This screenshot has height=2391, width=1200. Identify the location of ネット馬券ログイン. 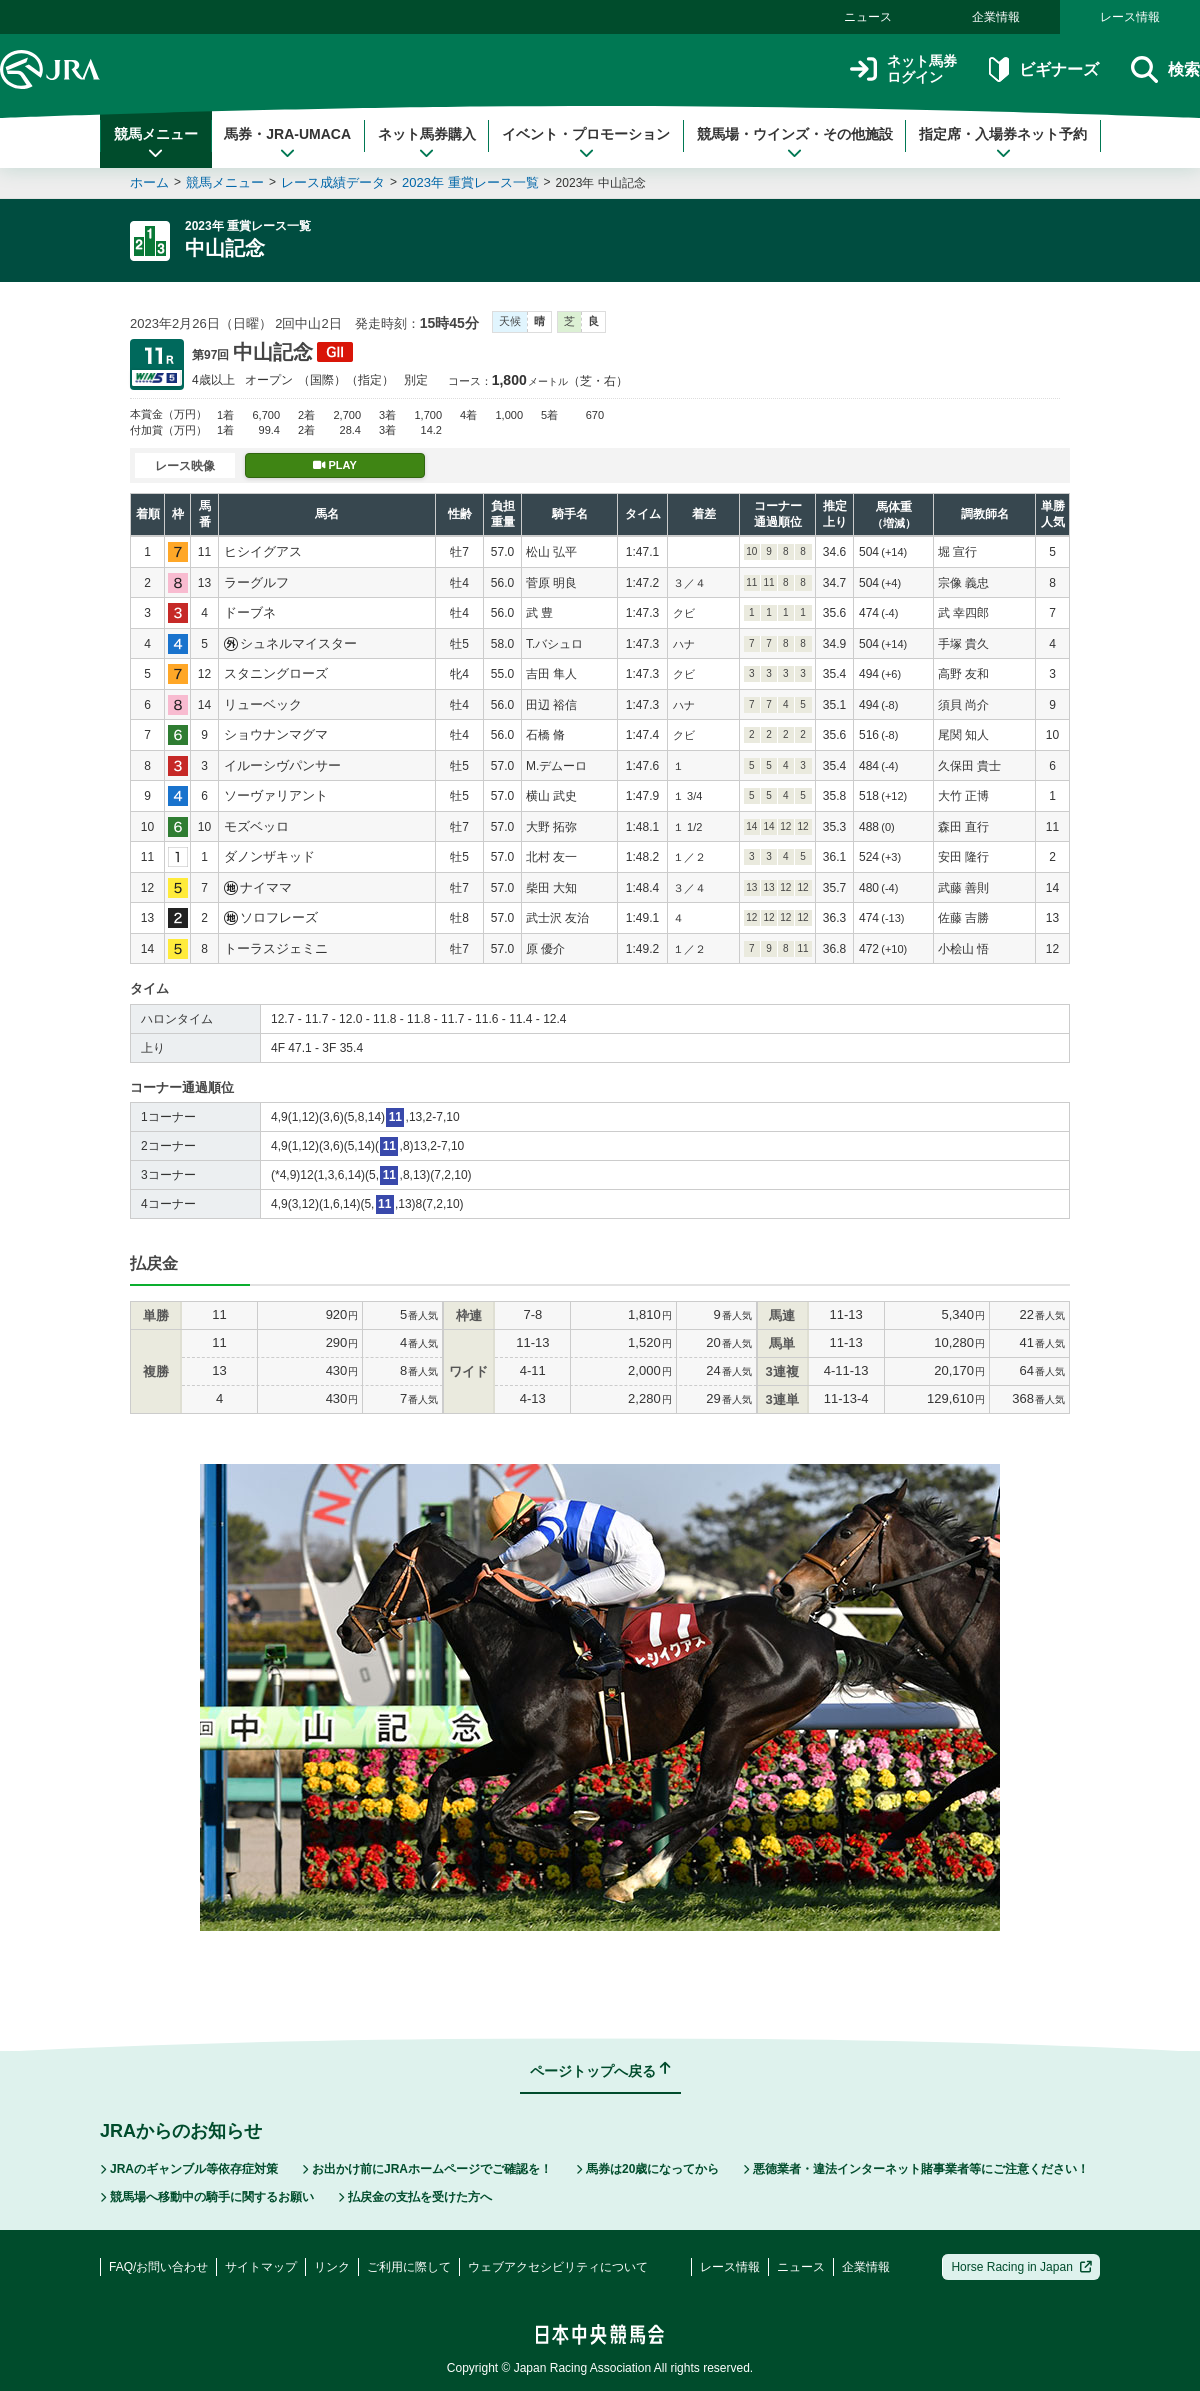
(903, 69).